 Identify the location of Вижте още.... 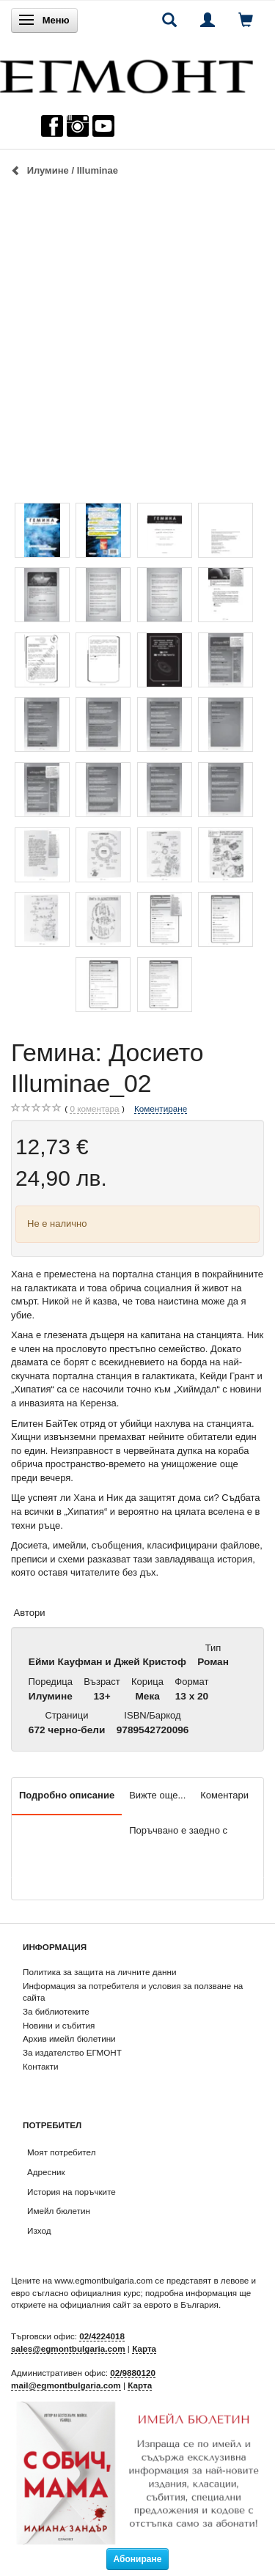
(157, 1795).